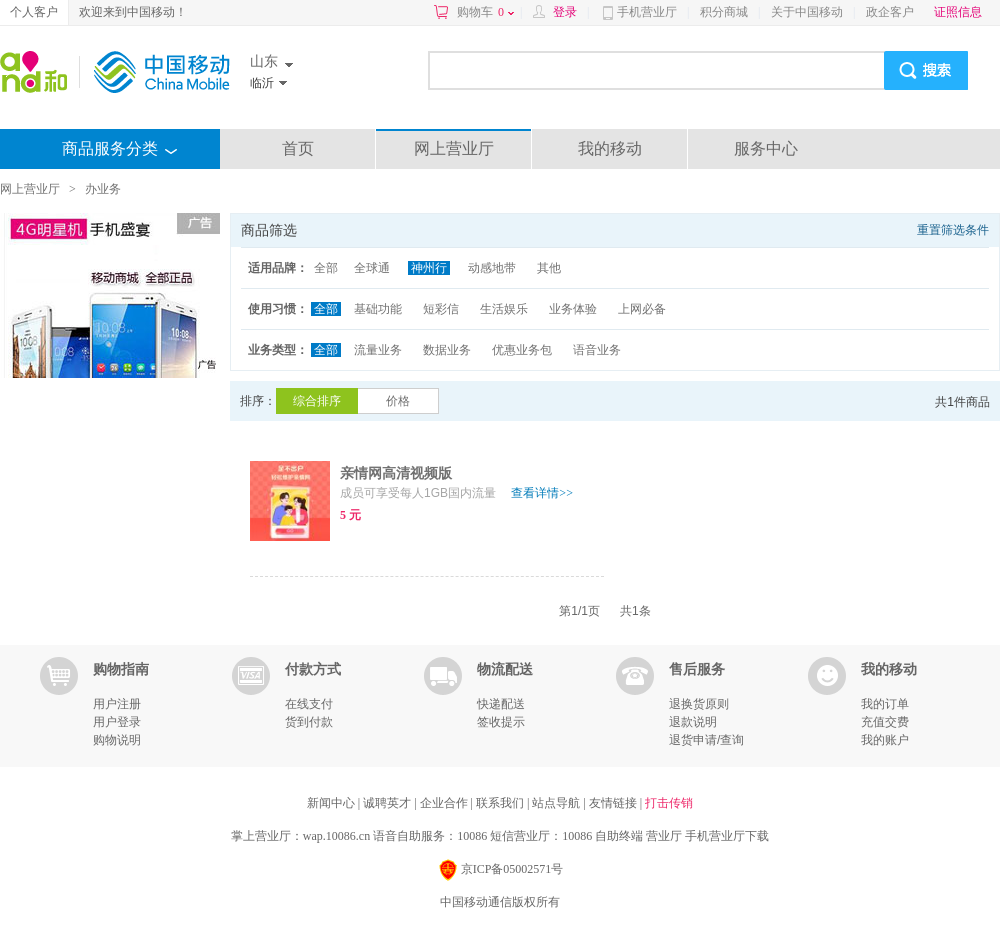 The width and height of the screenshot is (1000, 952). I want to click on 积分商城, so click(724, 12).